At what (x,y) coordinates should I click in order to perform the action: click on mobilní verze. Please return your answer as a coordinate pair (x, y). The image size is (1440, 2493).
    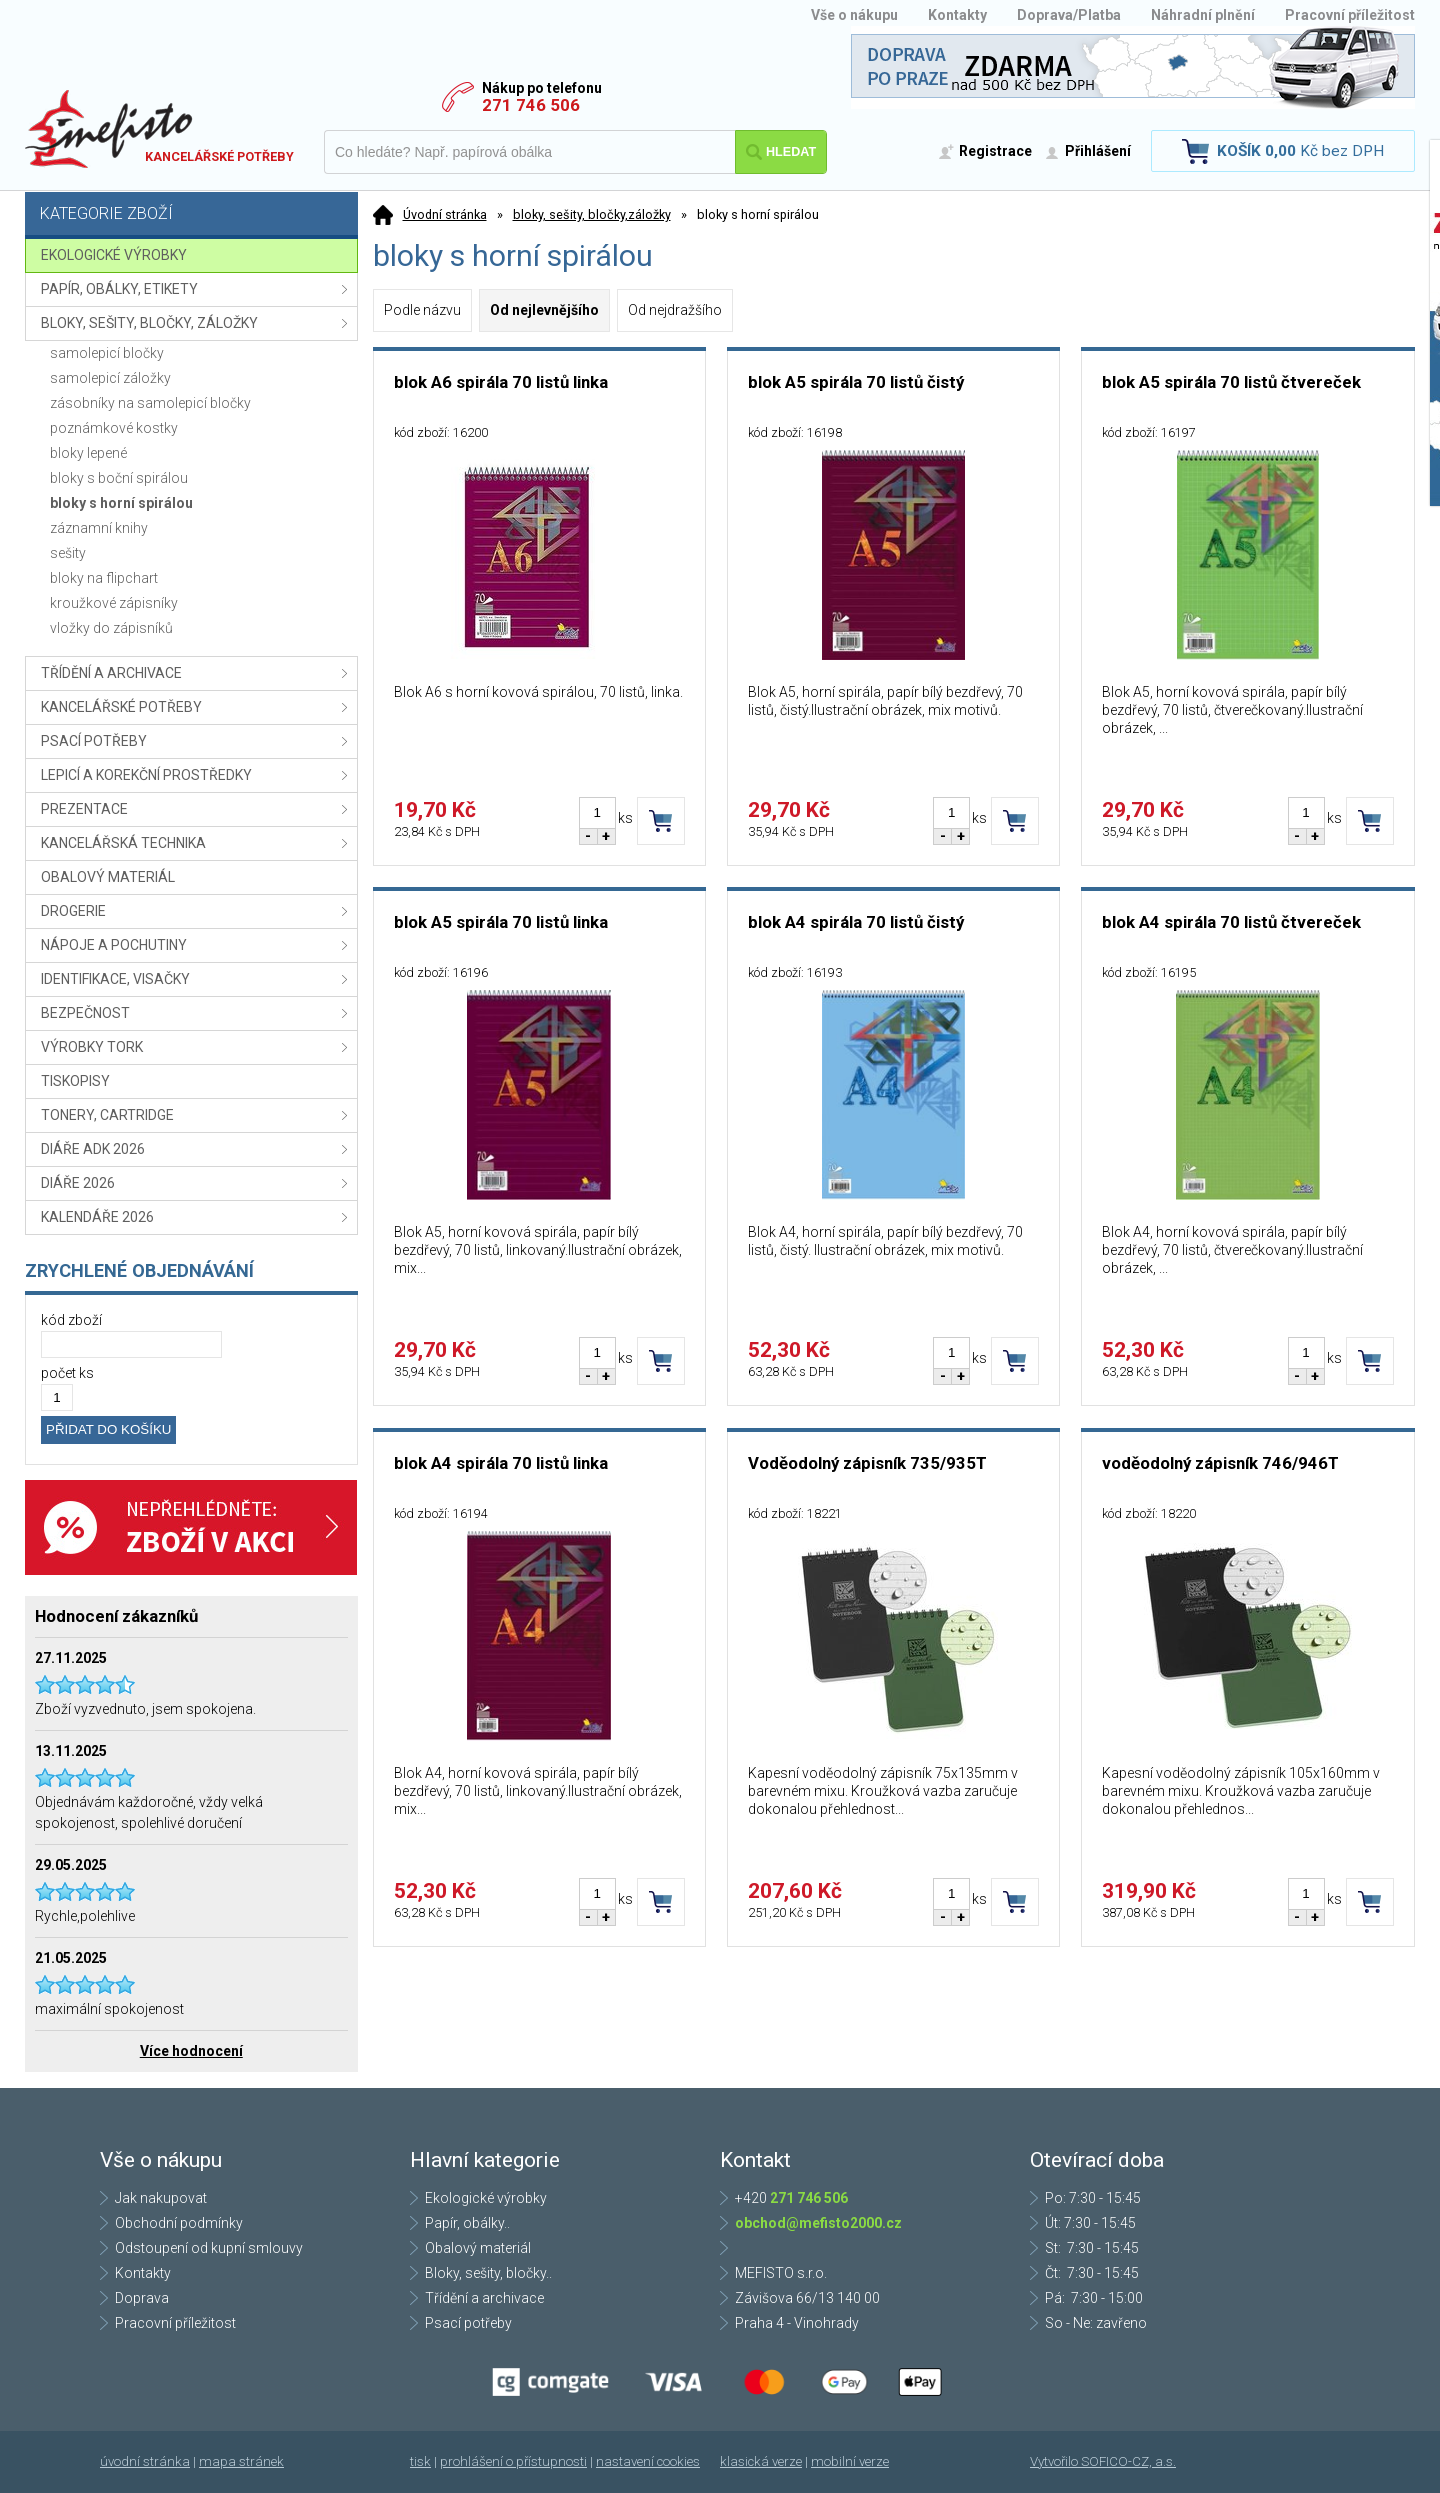
    Looking at the image, I should click on (850, 2461).